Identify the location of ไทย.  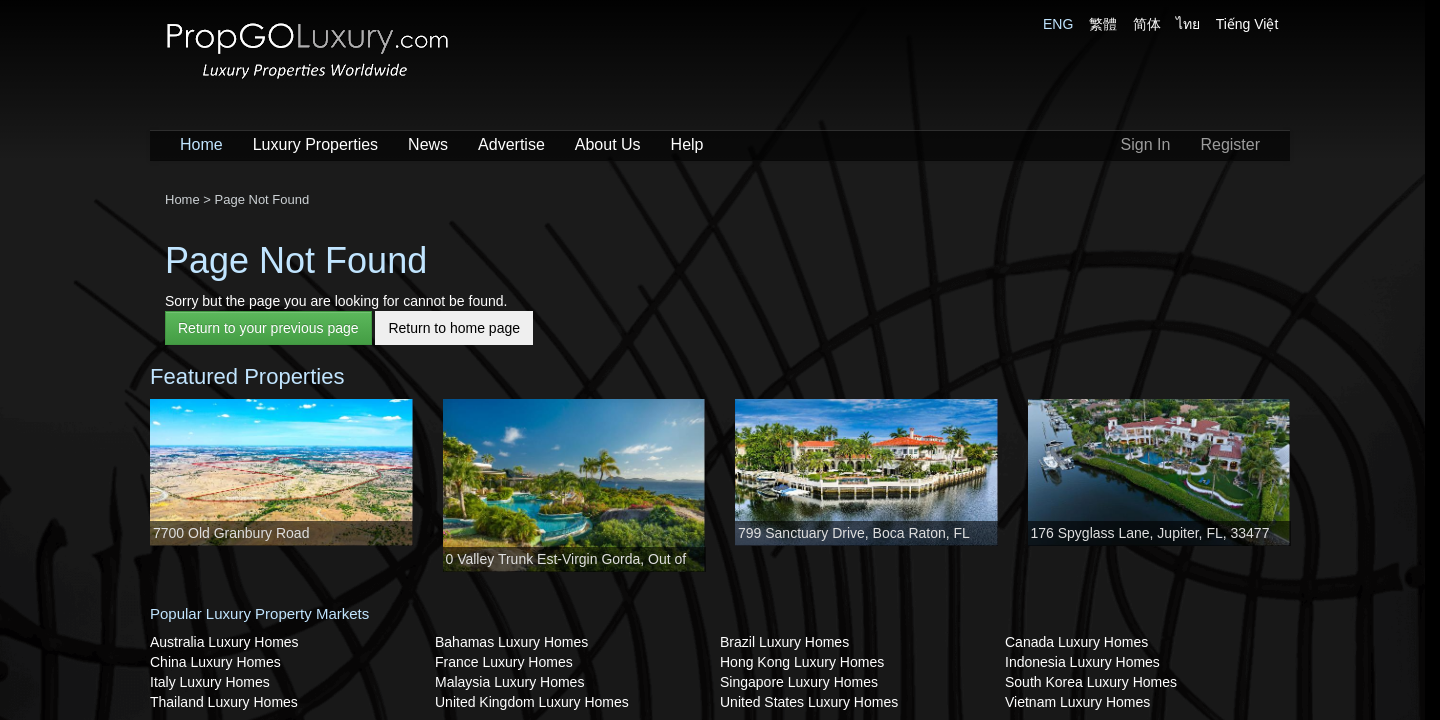
(1188, 24).